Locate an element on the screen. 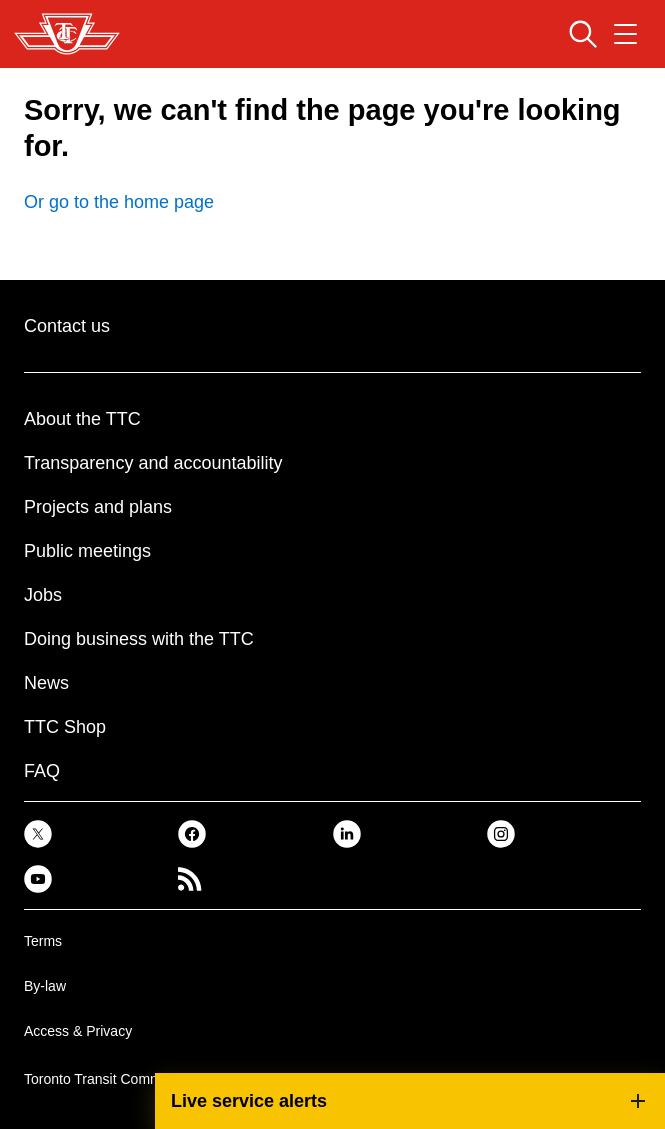 The image size is (665, 1129). Jobs is located at coordinates (43, 595).